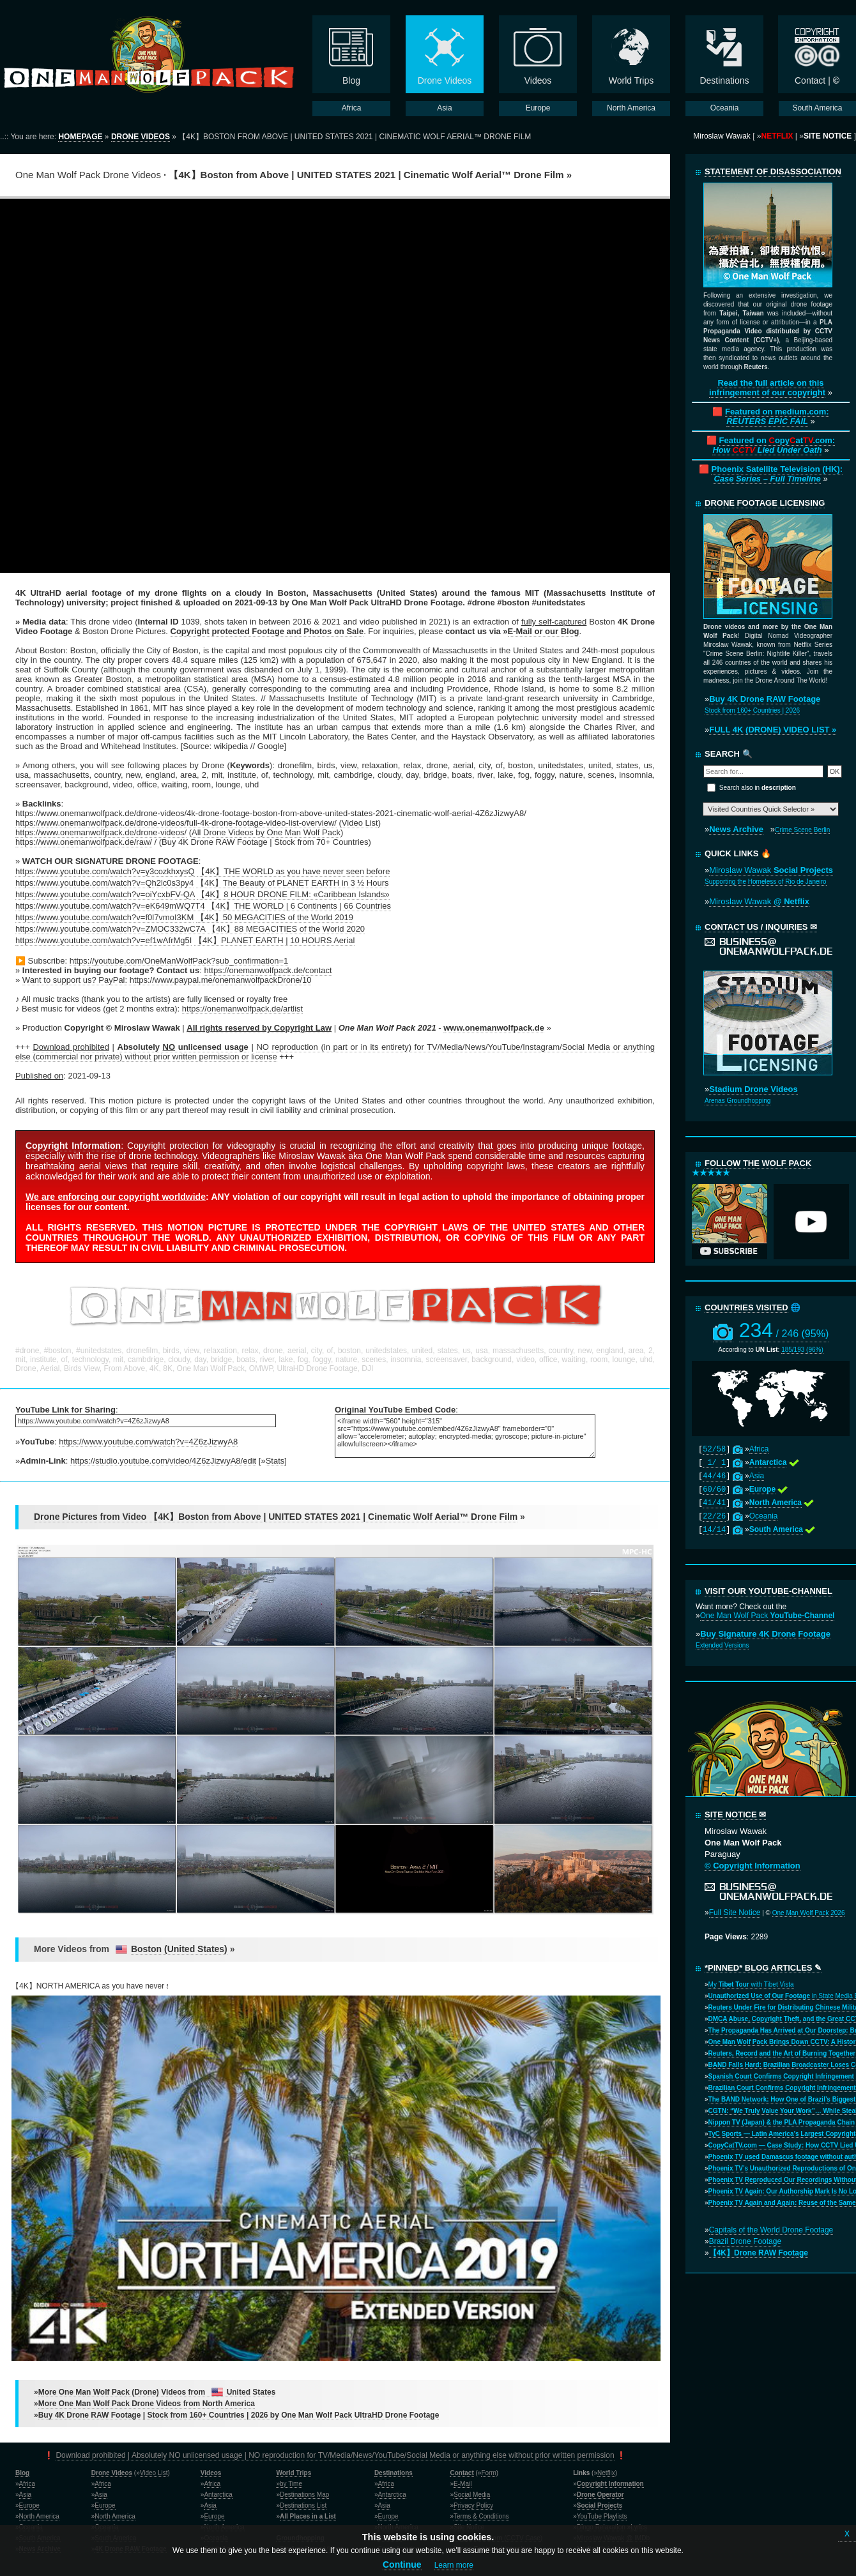 The width and height of the screenshot is (856, 2576). I want to click on E-Mail, so click(462, 2483).